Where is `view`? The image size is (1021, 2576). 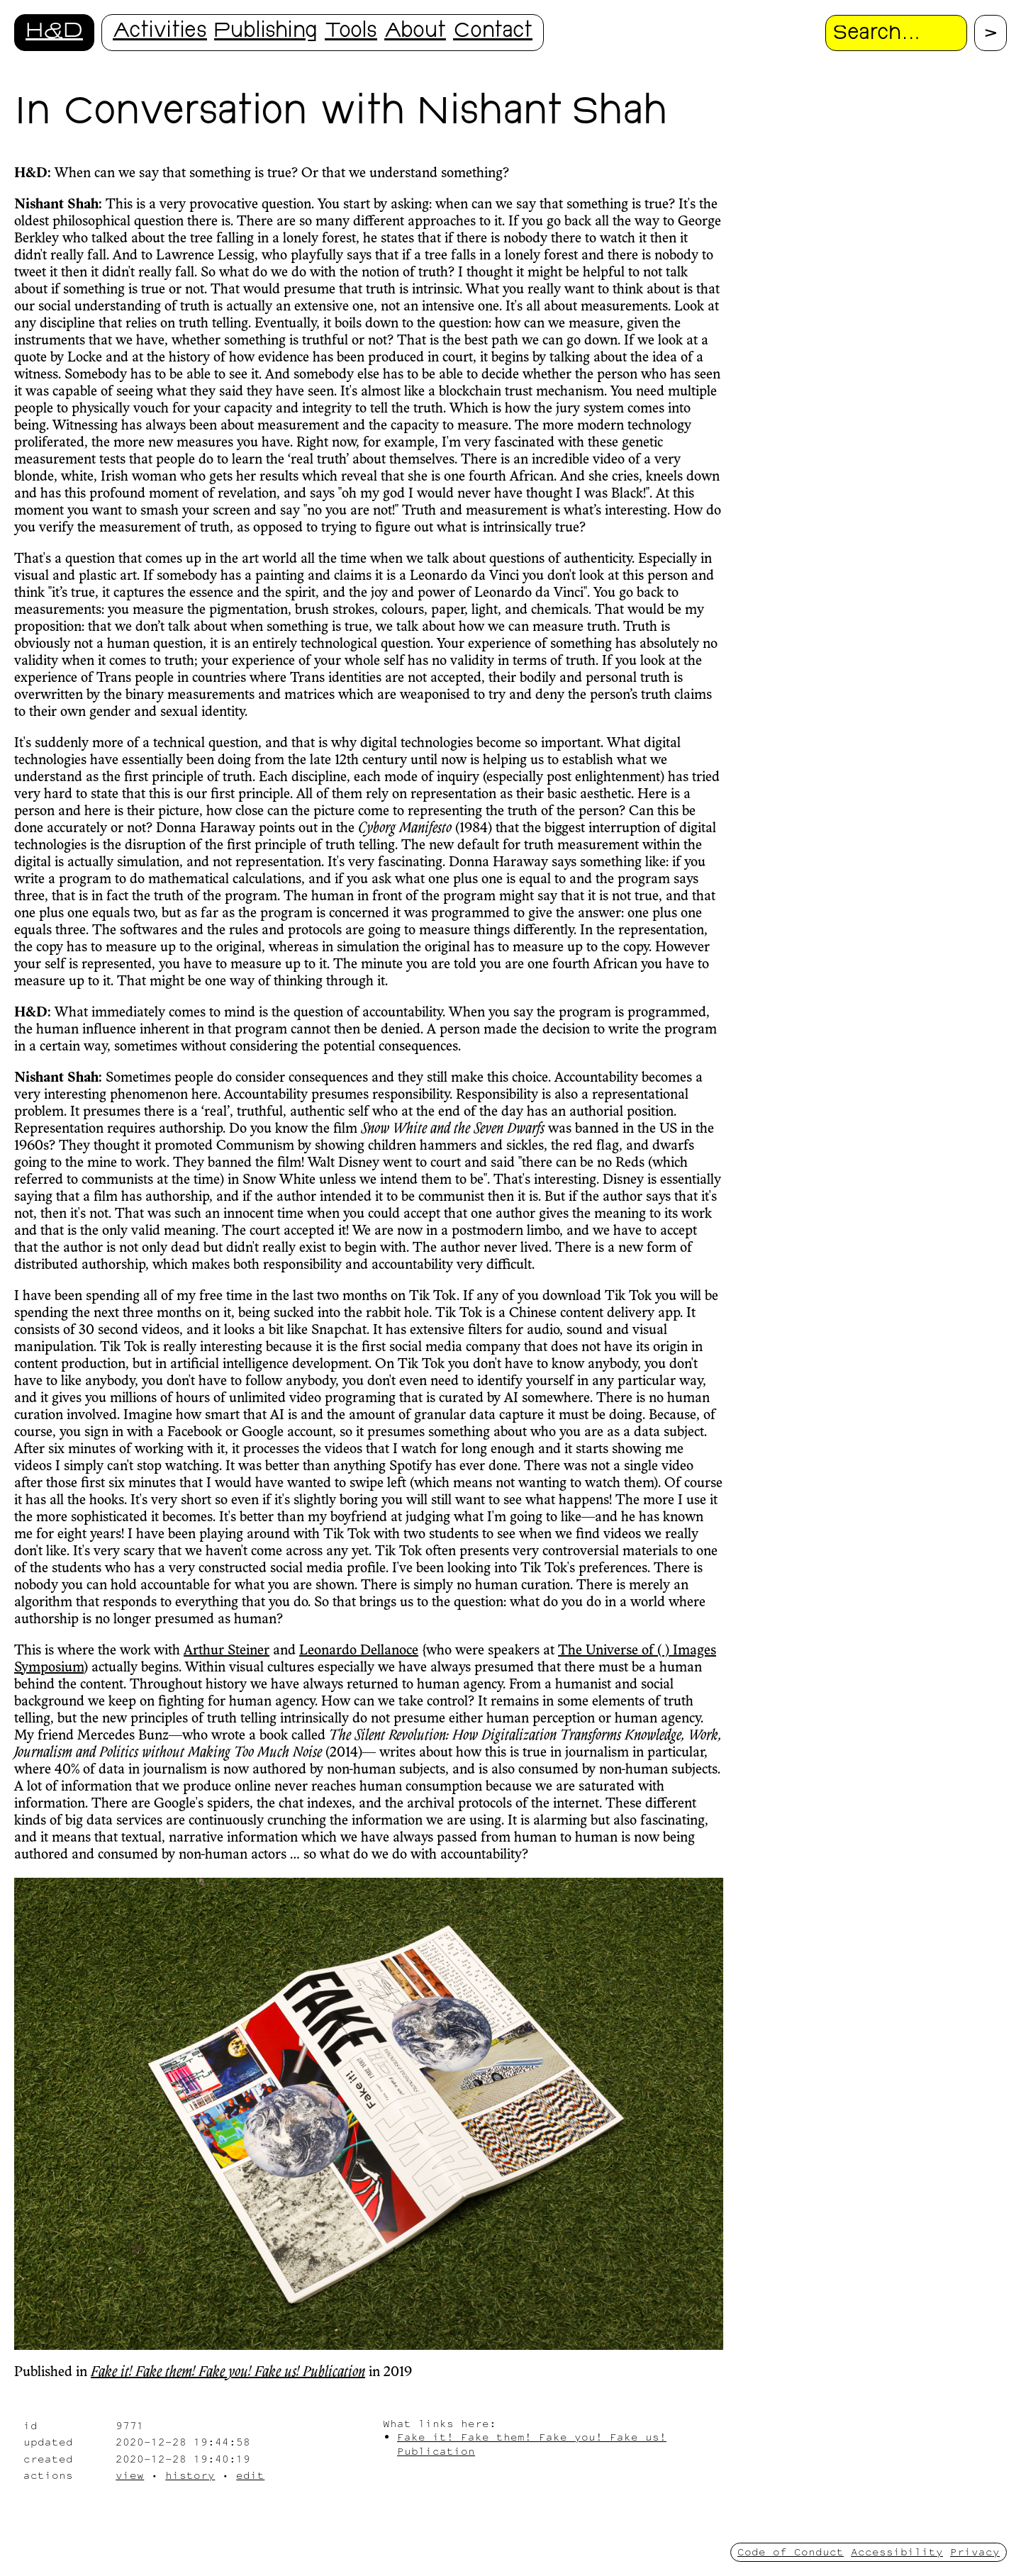
view is located at coordinates (130, 2475).